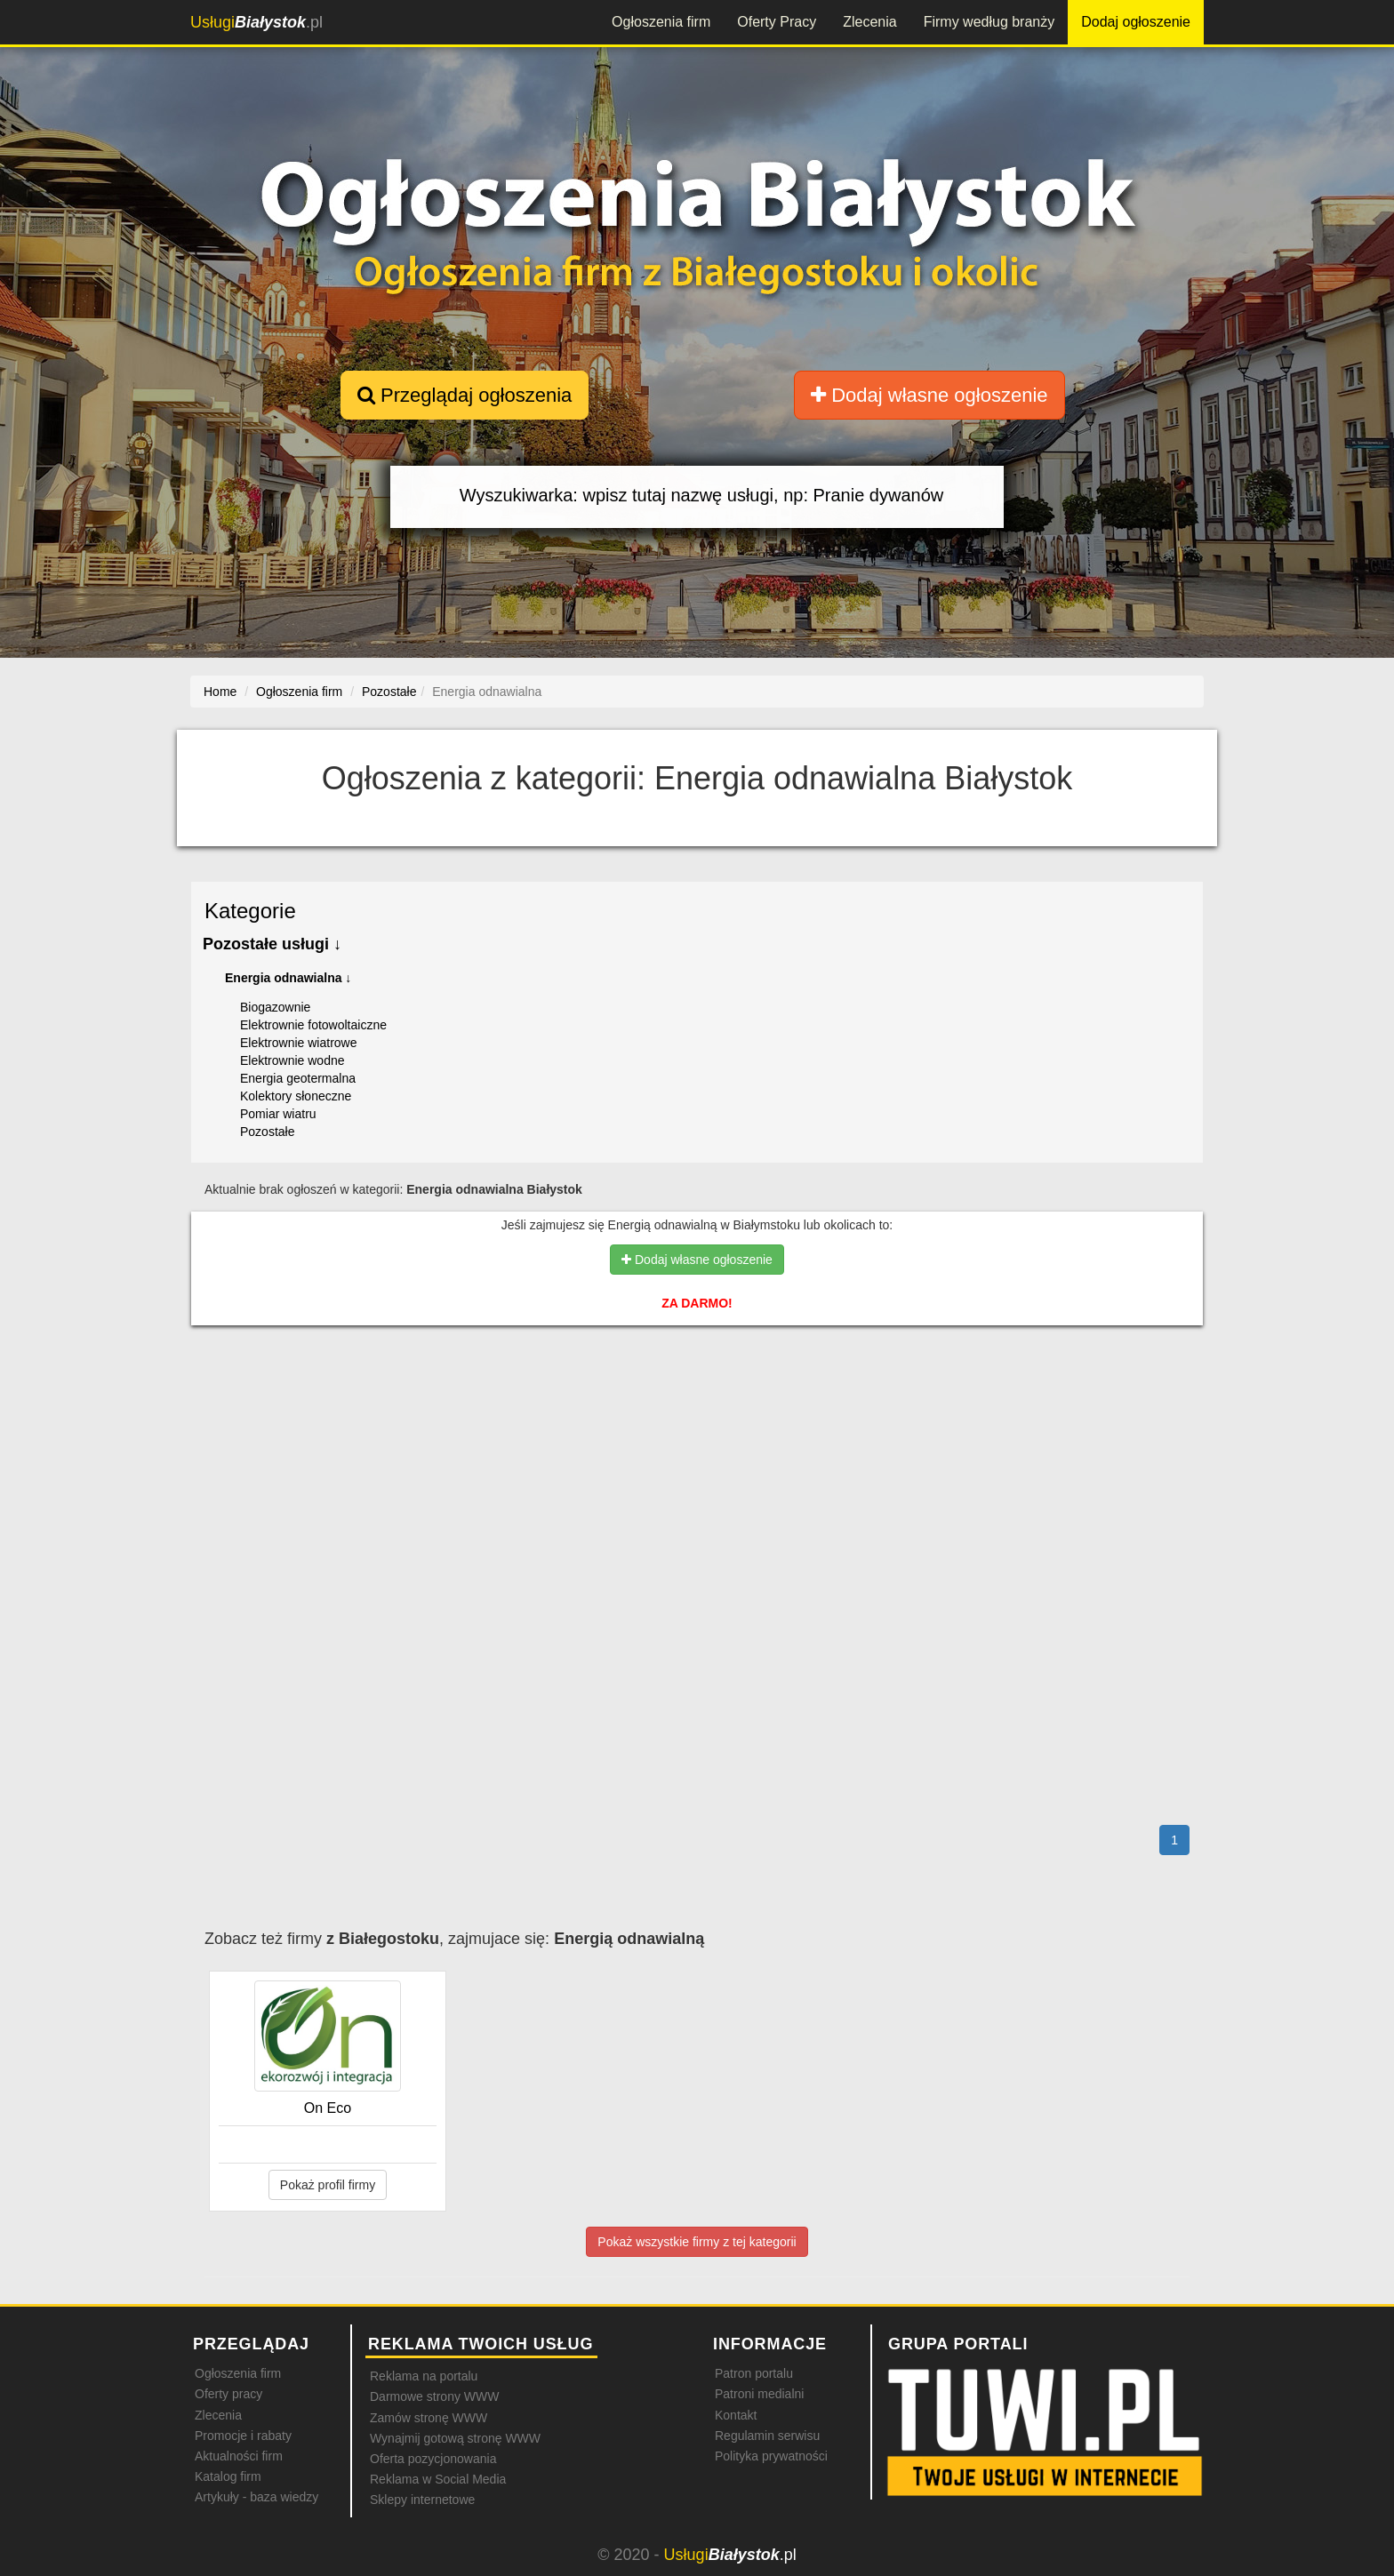  I want to click on Elektrownie wodne, so click(292, 1060).